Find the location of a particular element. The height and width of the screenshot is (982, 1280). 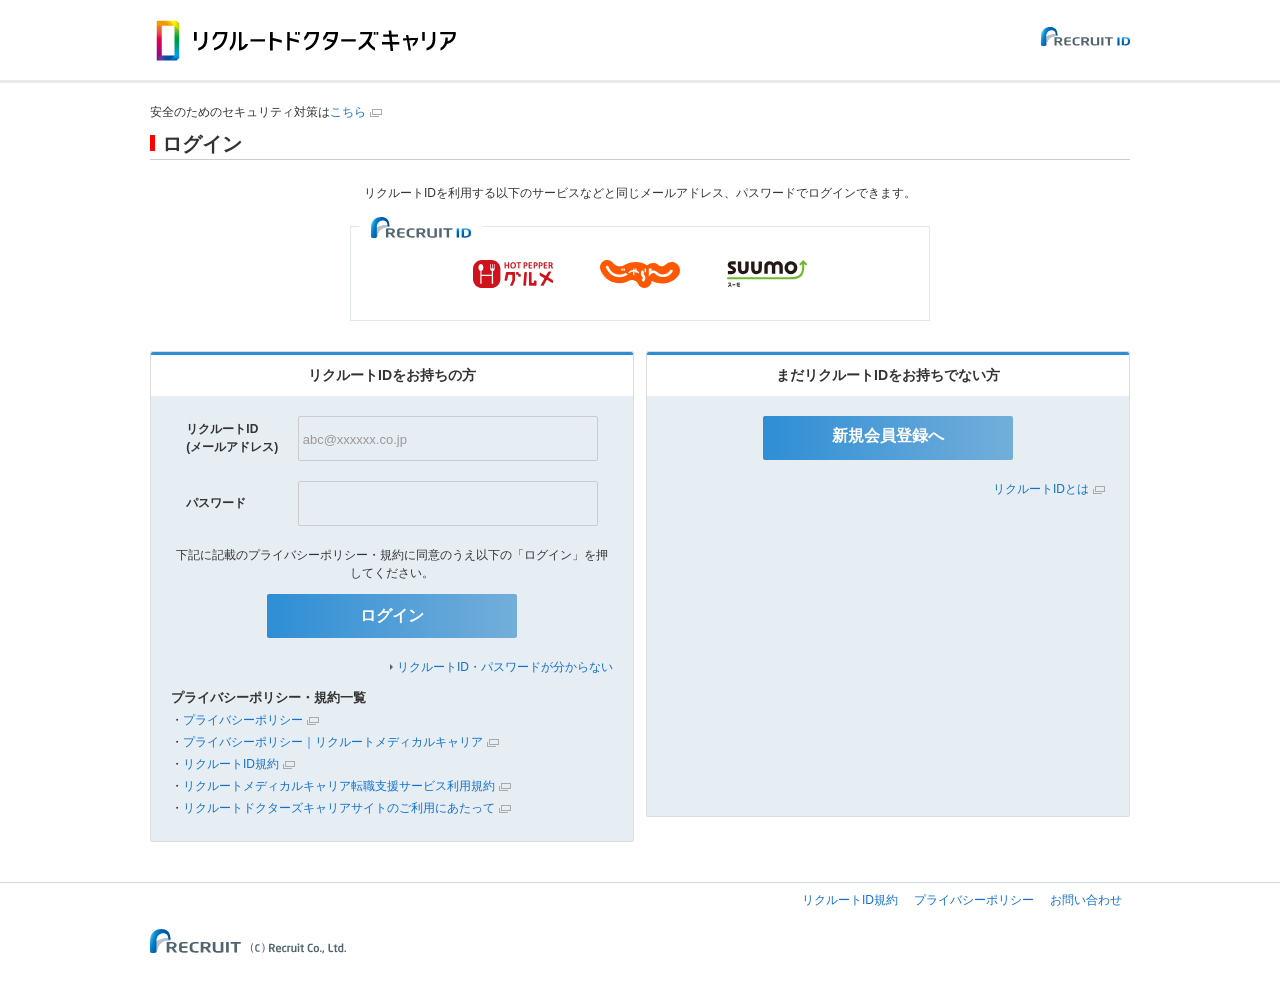

リクルートメディカルキャリア転職支援サービス利用規約 is located at coordinates (339, 786).